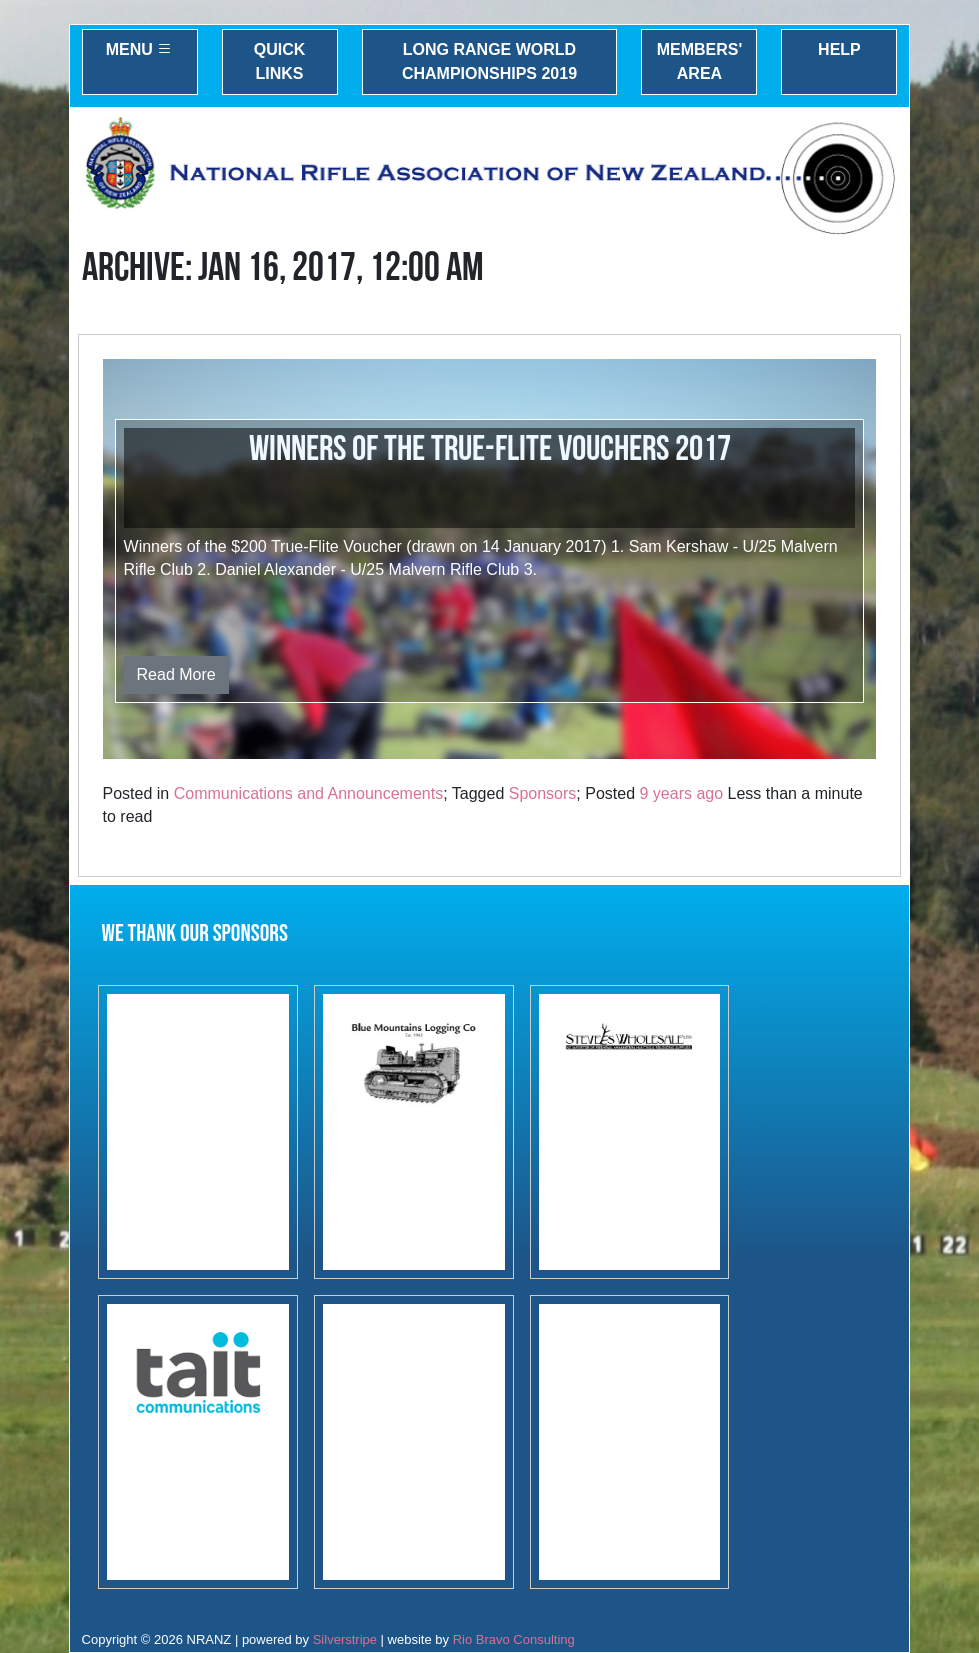 This screenshot has width=979, height=1653. Describe the element at coordinates (514, 1639) in the screenshot. I see `Rio Bravo Consulting` at that location.